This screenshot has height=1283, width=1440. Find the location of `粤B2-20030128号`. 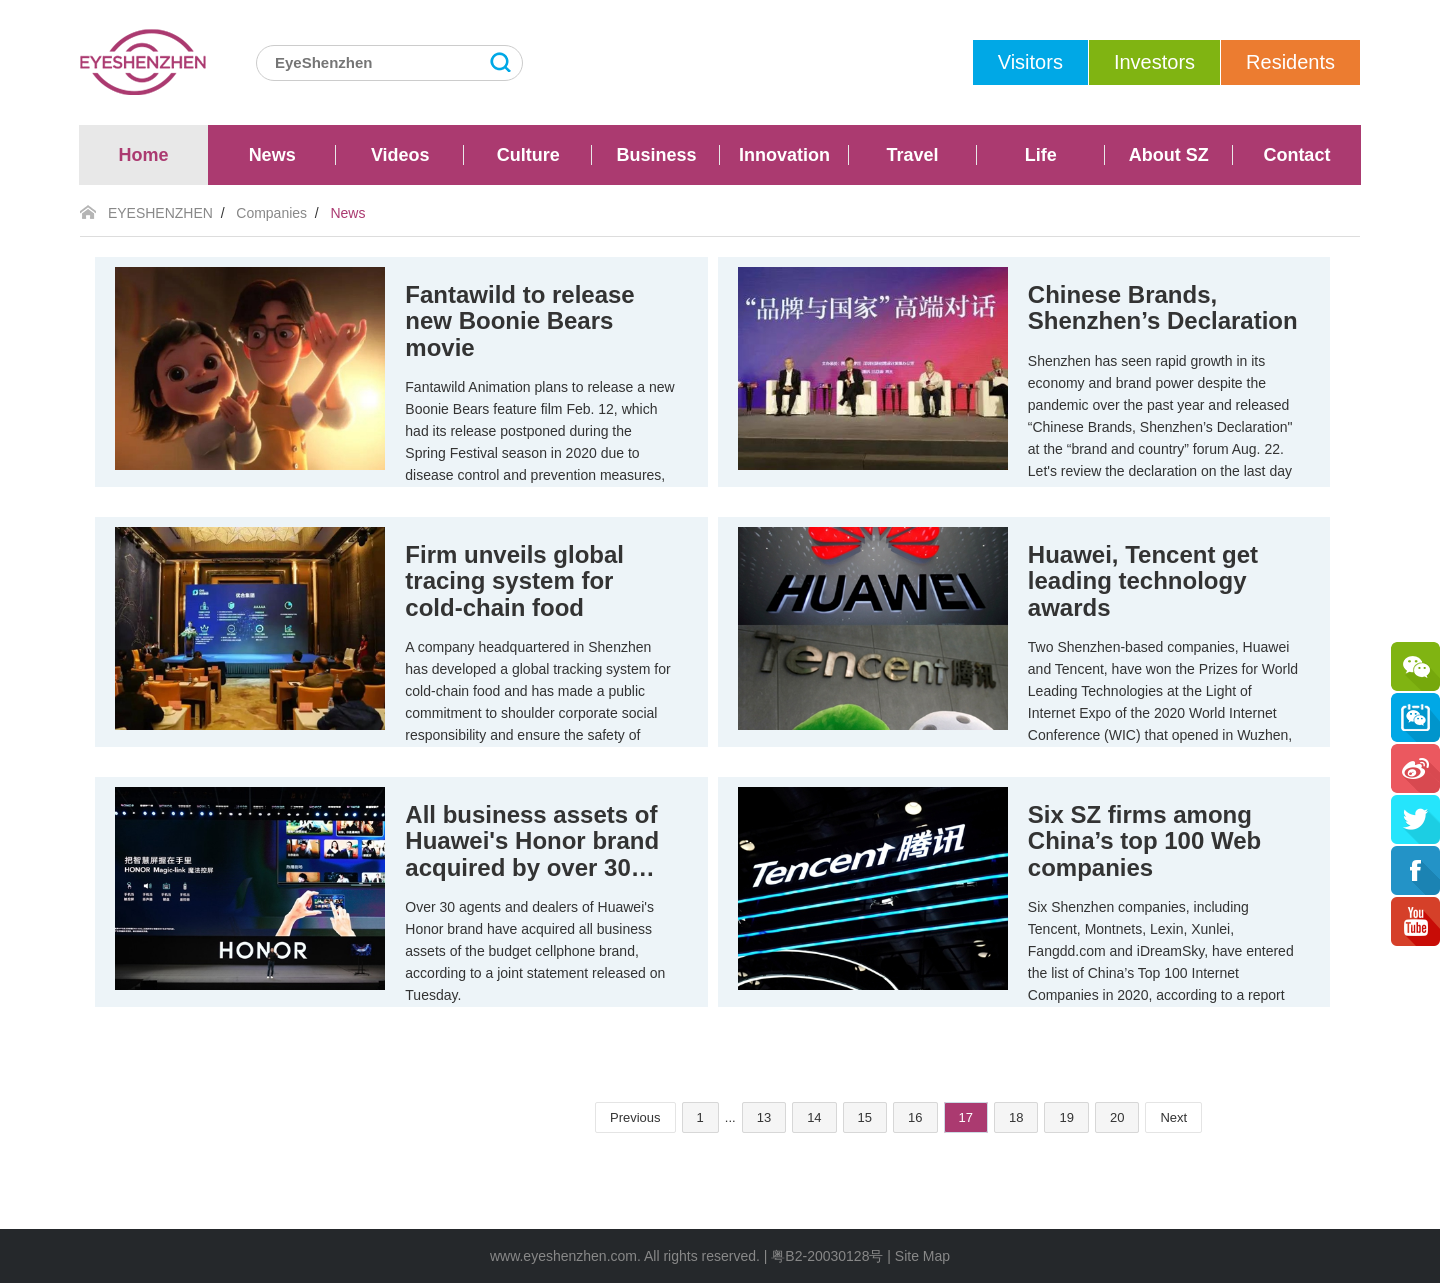

粤B2-20030128号 is located at coordinates (827, 1256).